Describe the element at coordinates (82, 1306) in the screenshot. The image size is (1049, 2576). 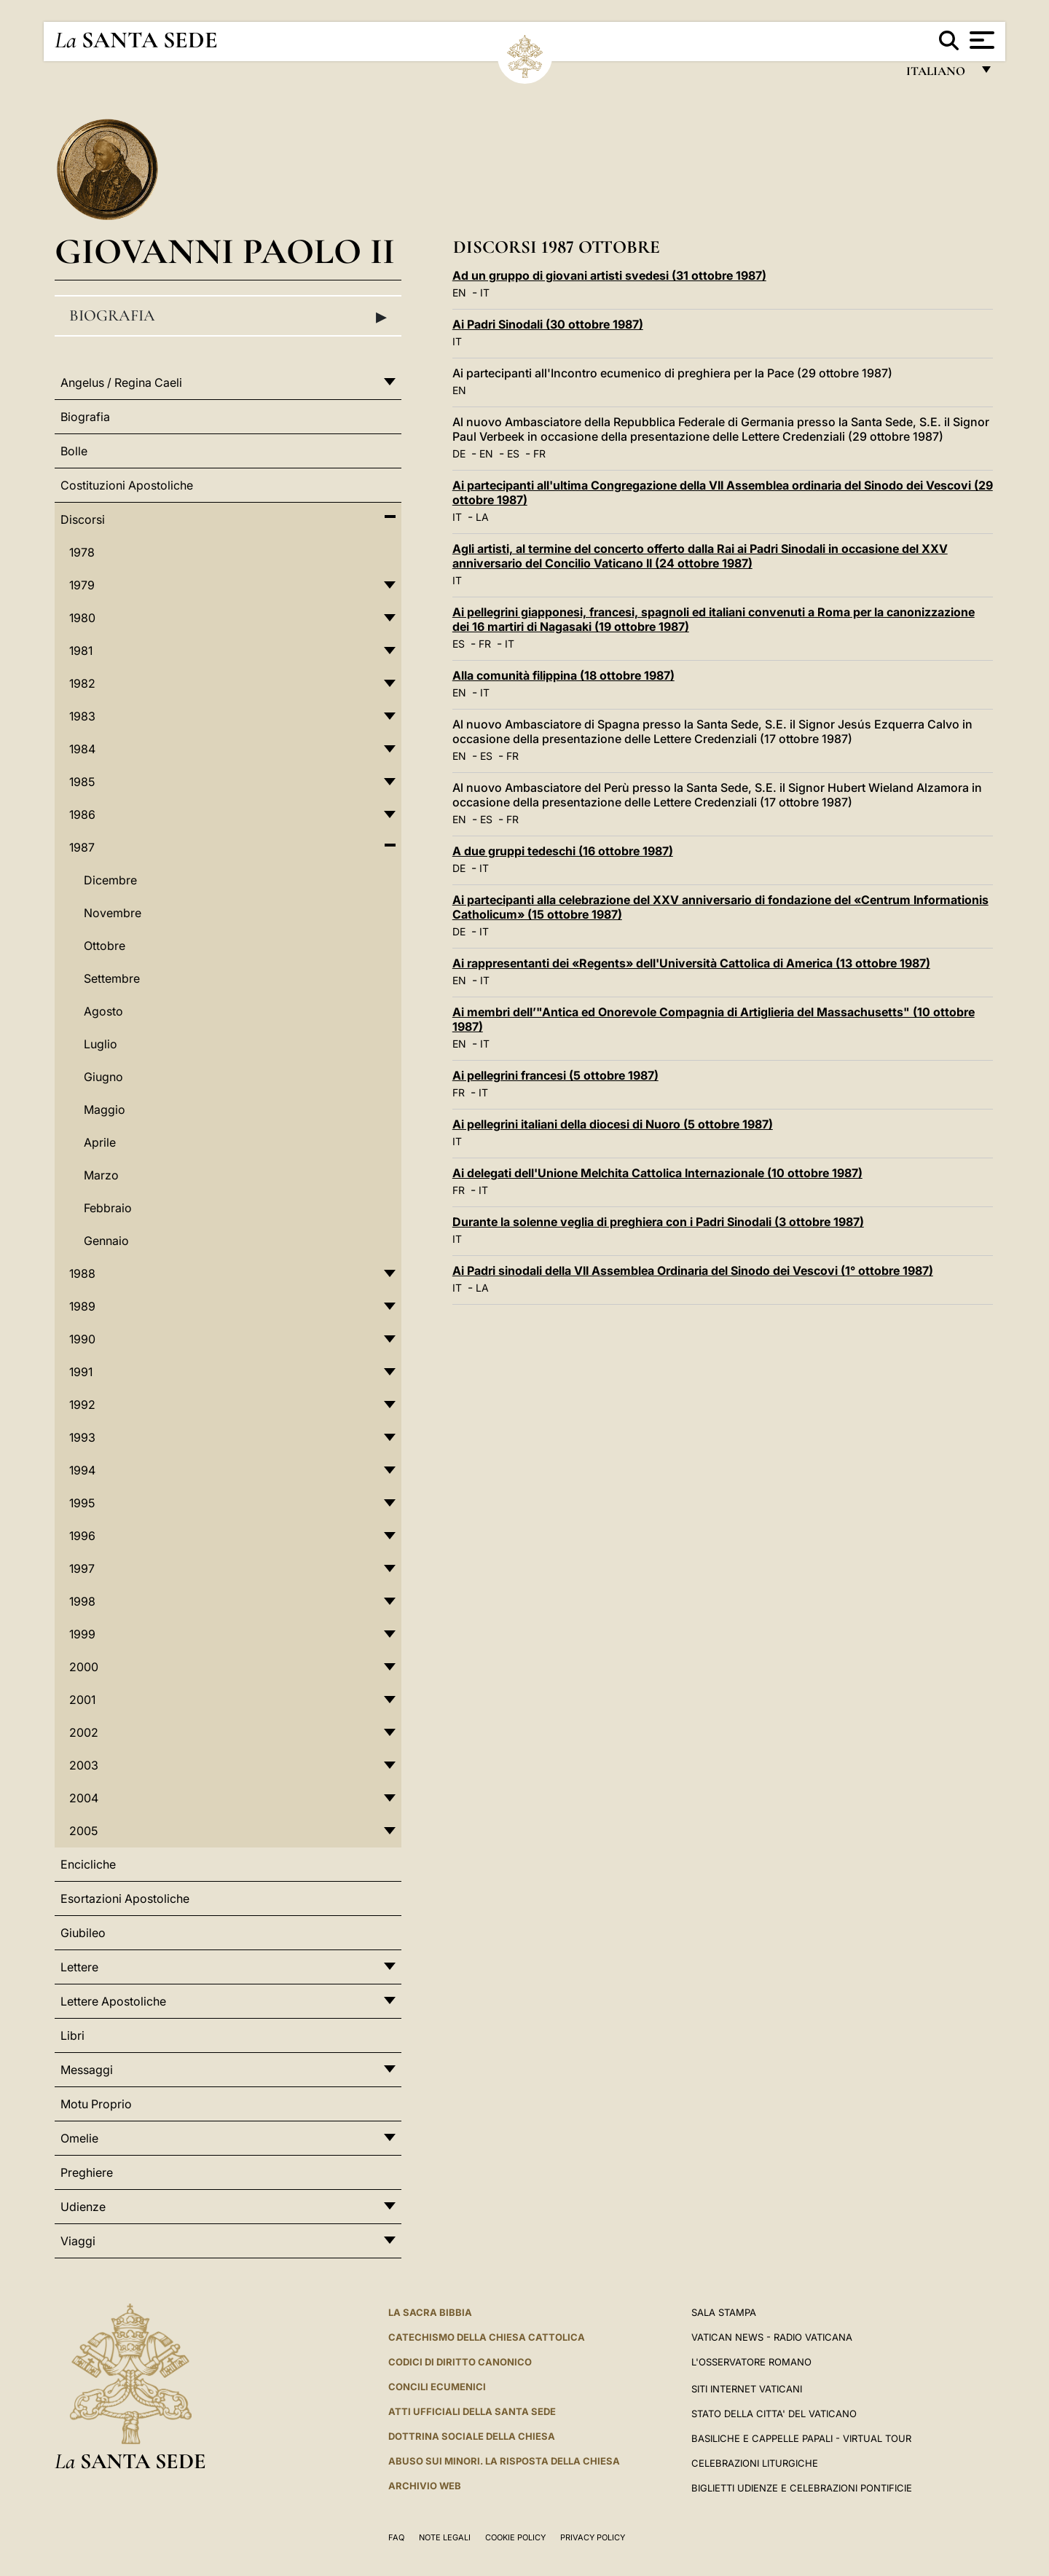
I see `1989` at that location.